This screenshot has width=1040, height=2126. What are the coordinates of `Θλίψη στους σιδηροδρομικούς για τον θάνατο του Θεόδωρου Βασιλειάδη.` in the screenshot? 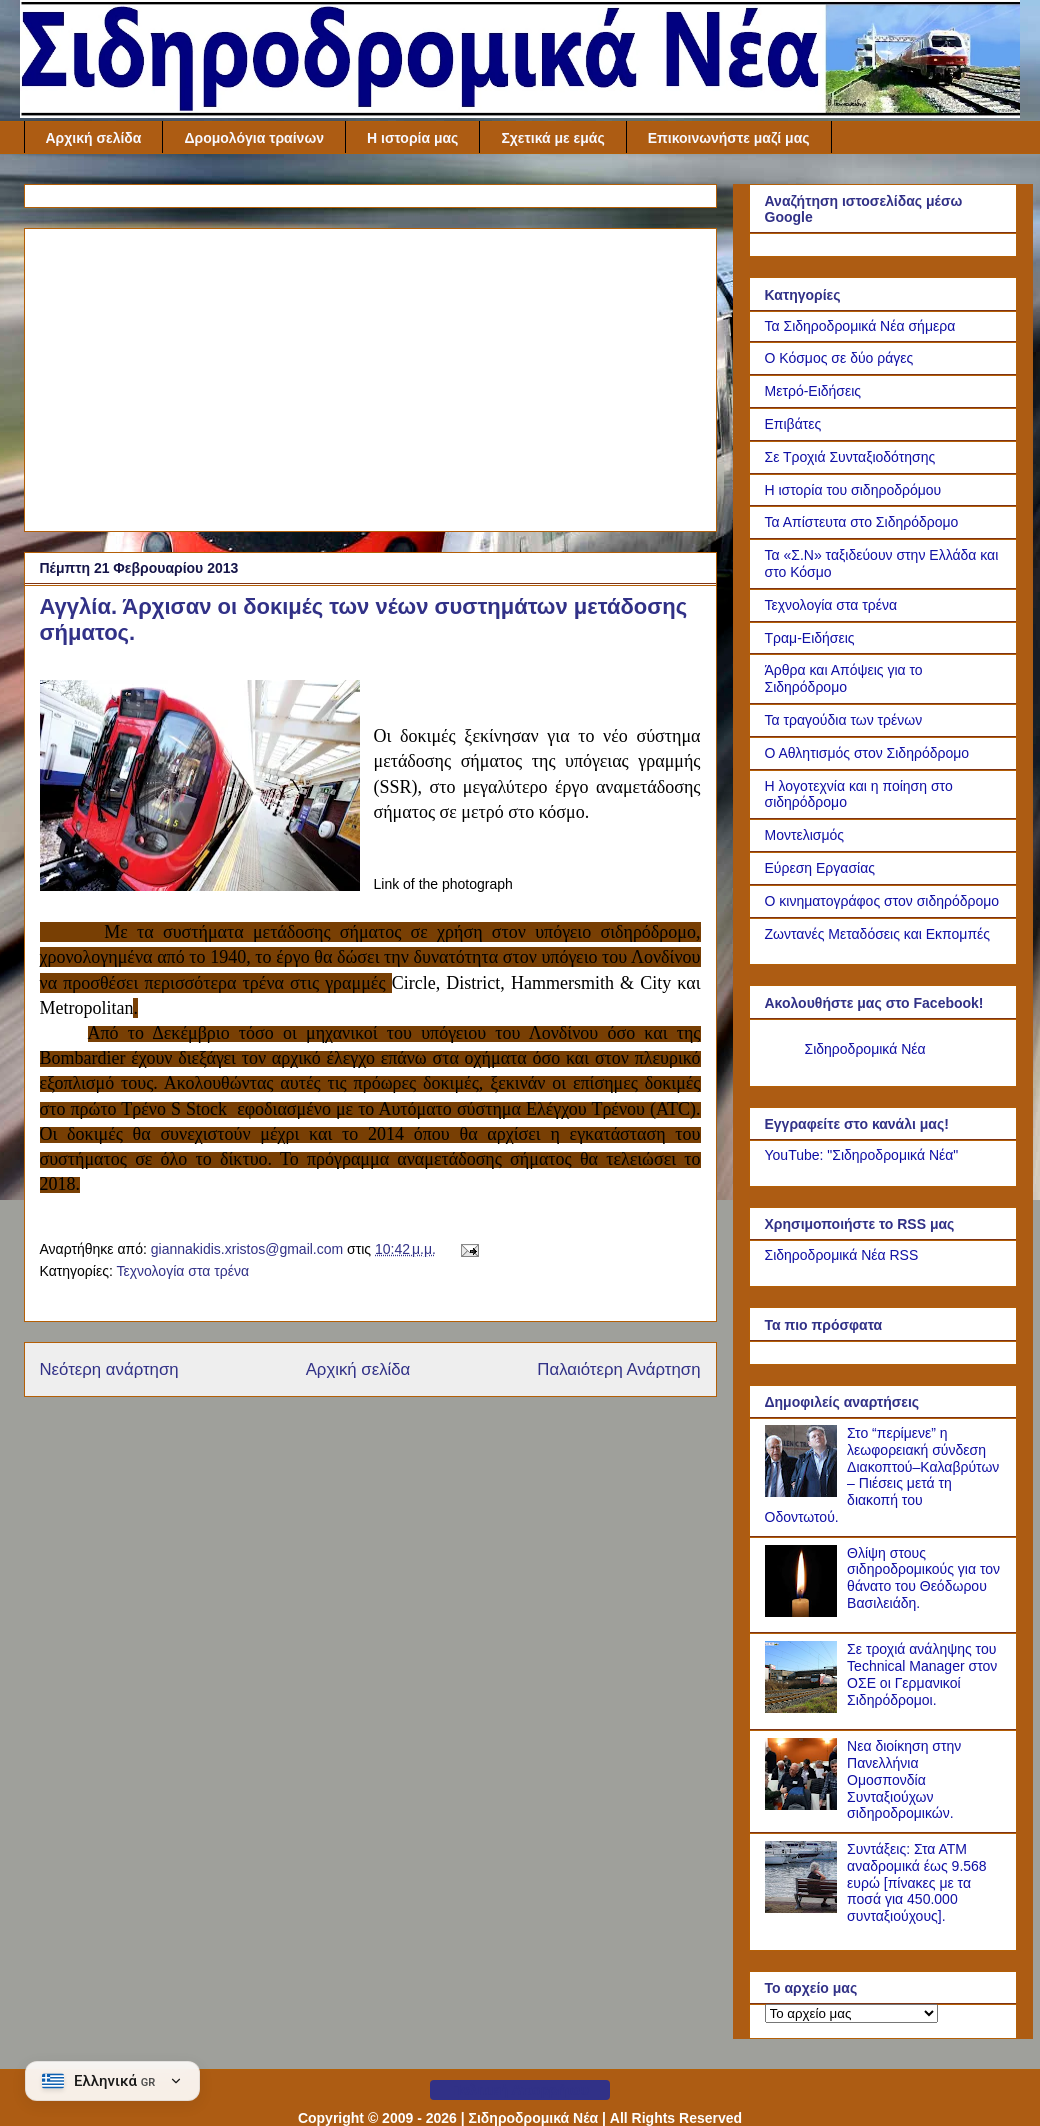 It's located at (923, 1578).